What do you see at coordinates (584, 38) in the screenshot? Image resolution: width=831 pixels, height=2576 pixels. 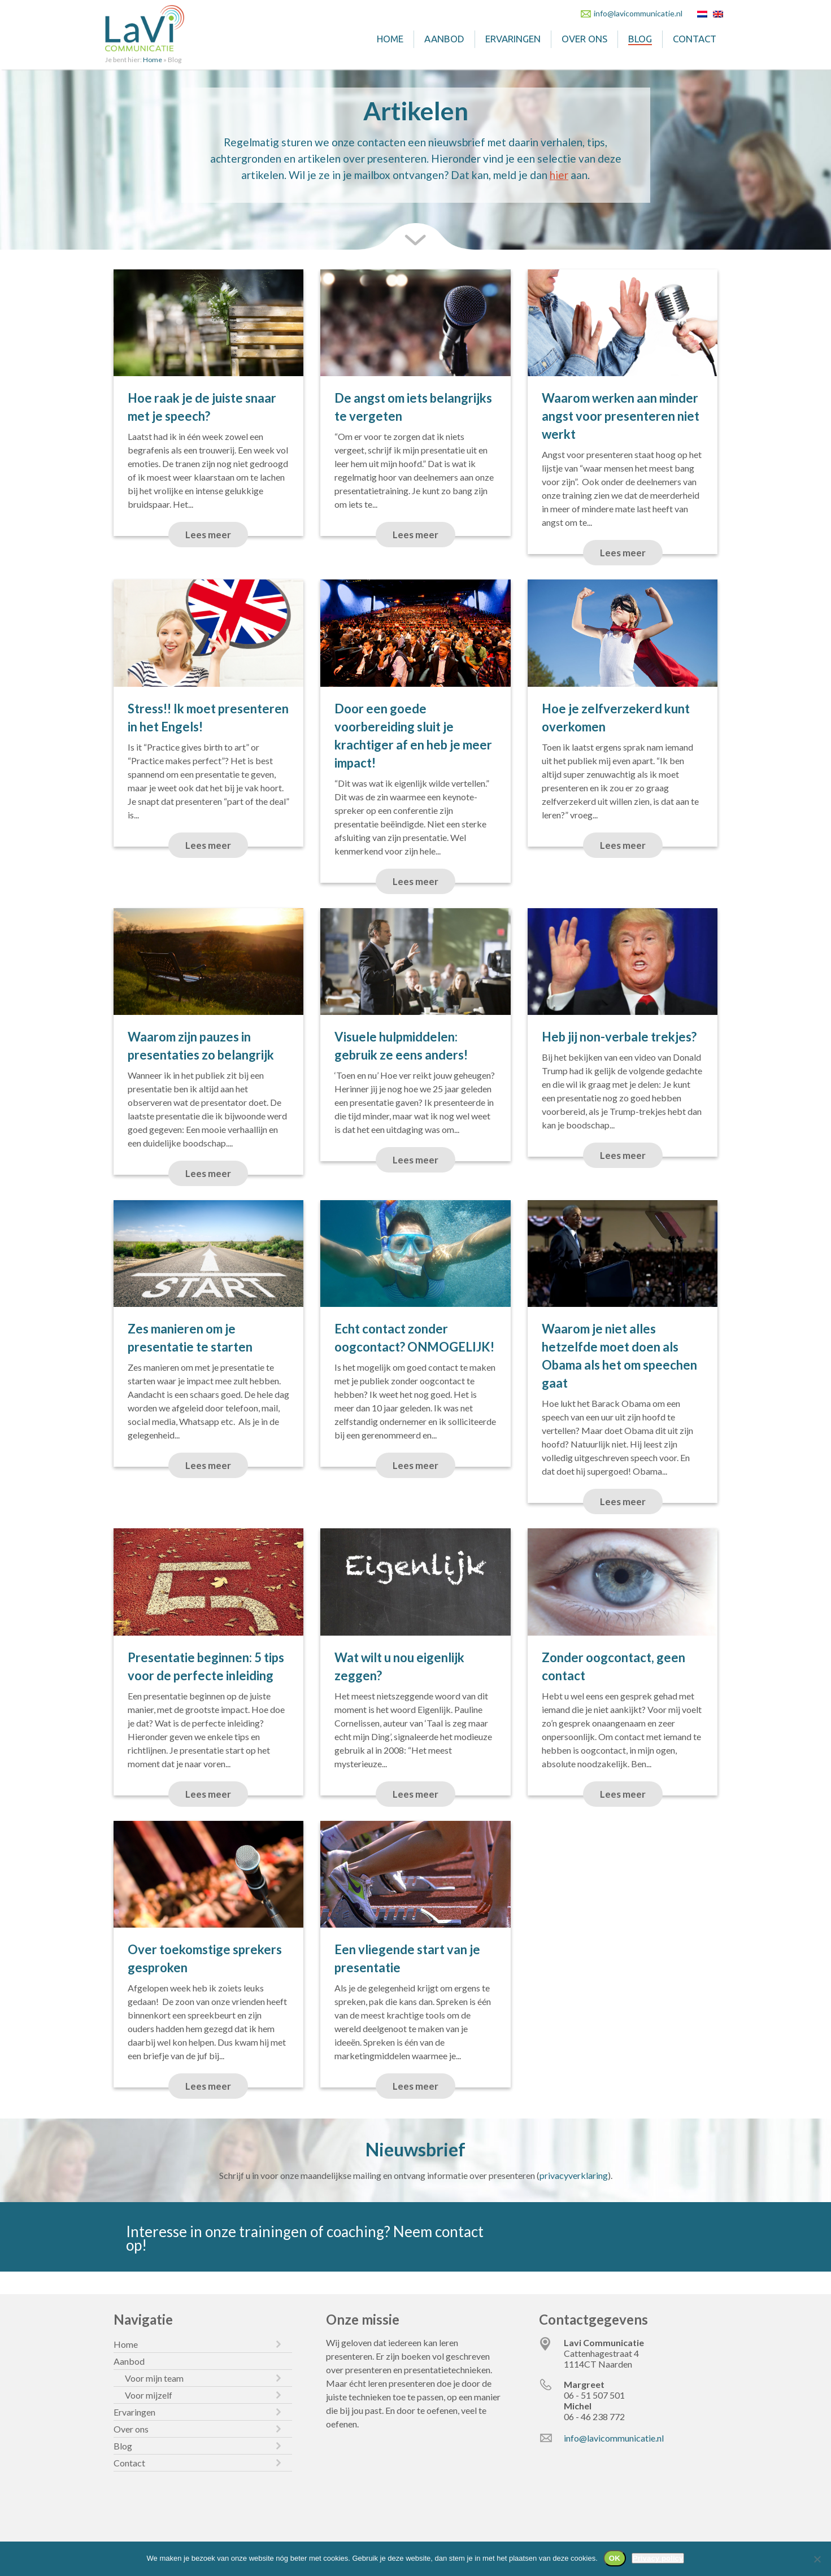 I see `Over ons` at bounding box center [584, 38].